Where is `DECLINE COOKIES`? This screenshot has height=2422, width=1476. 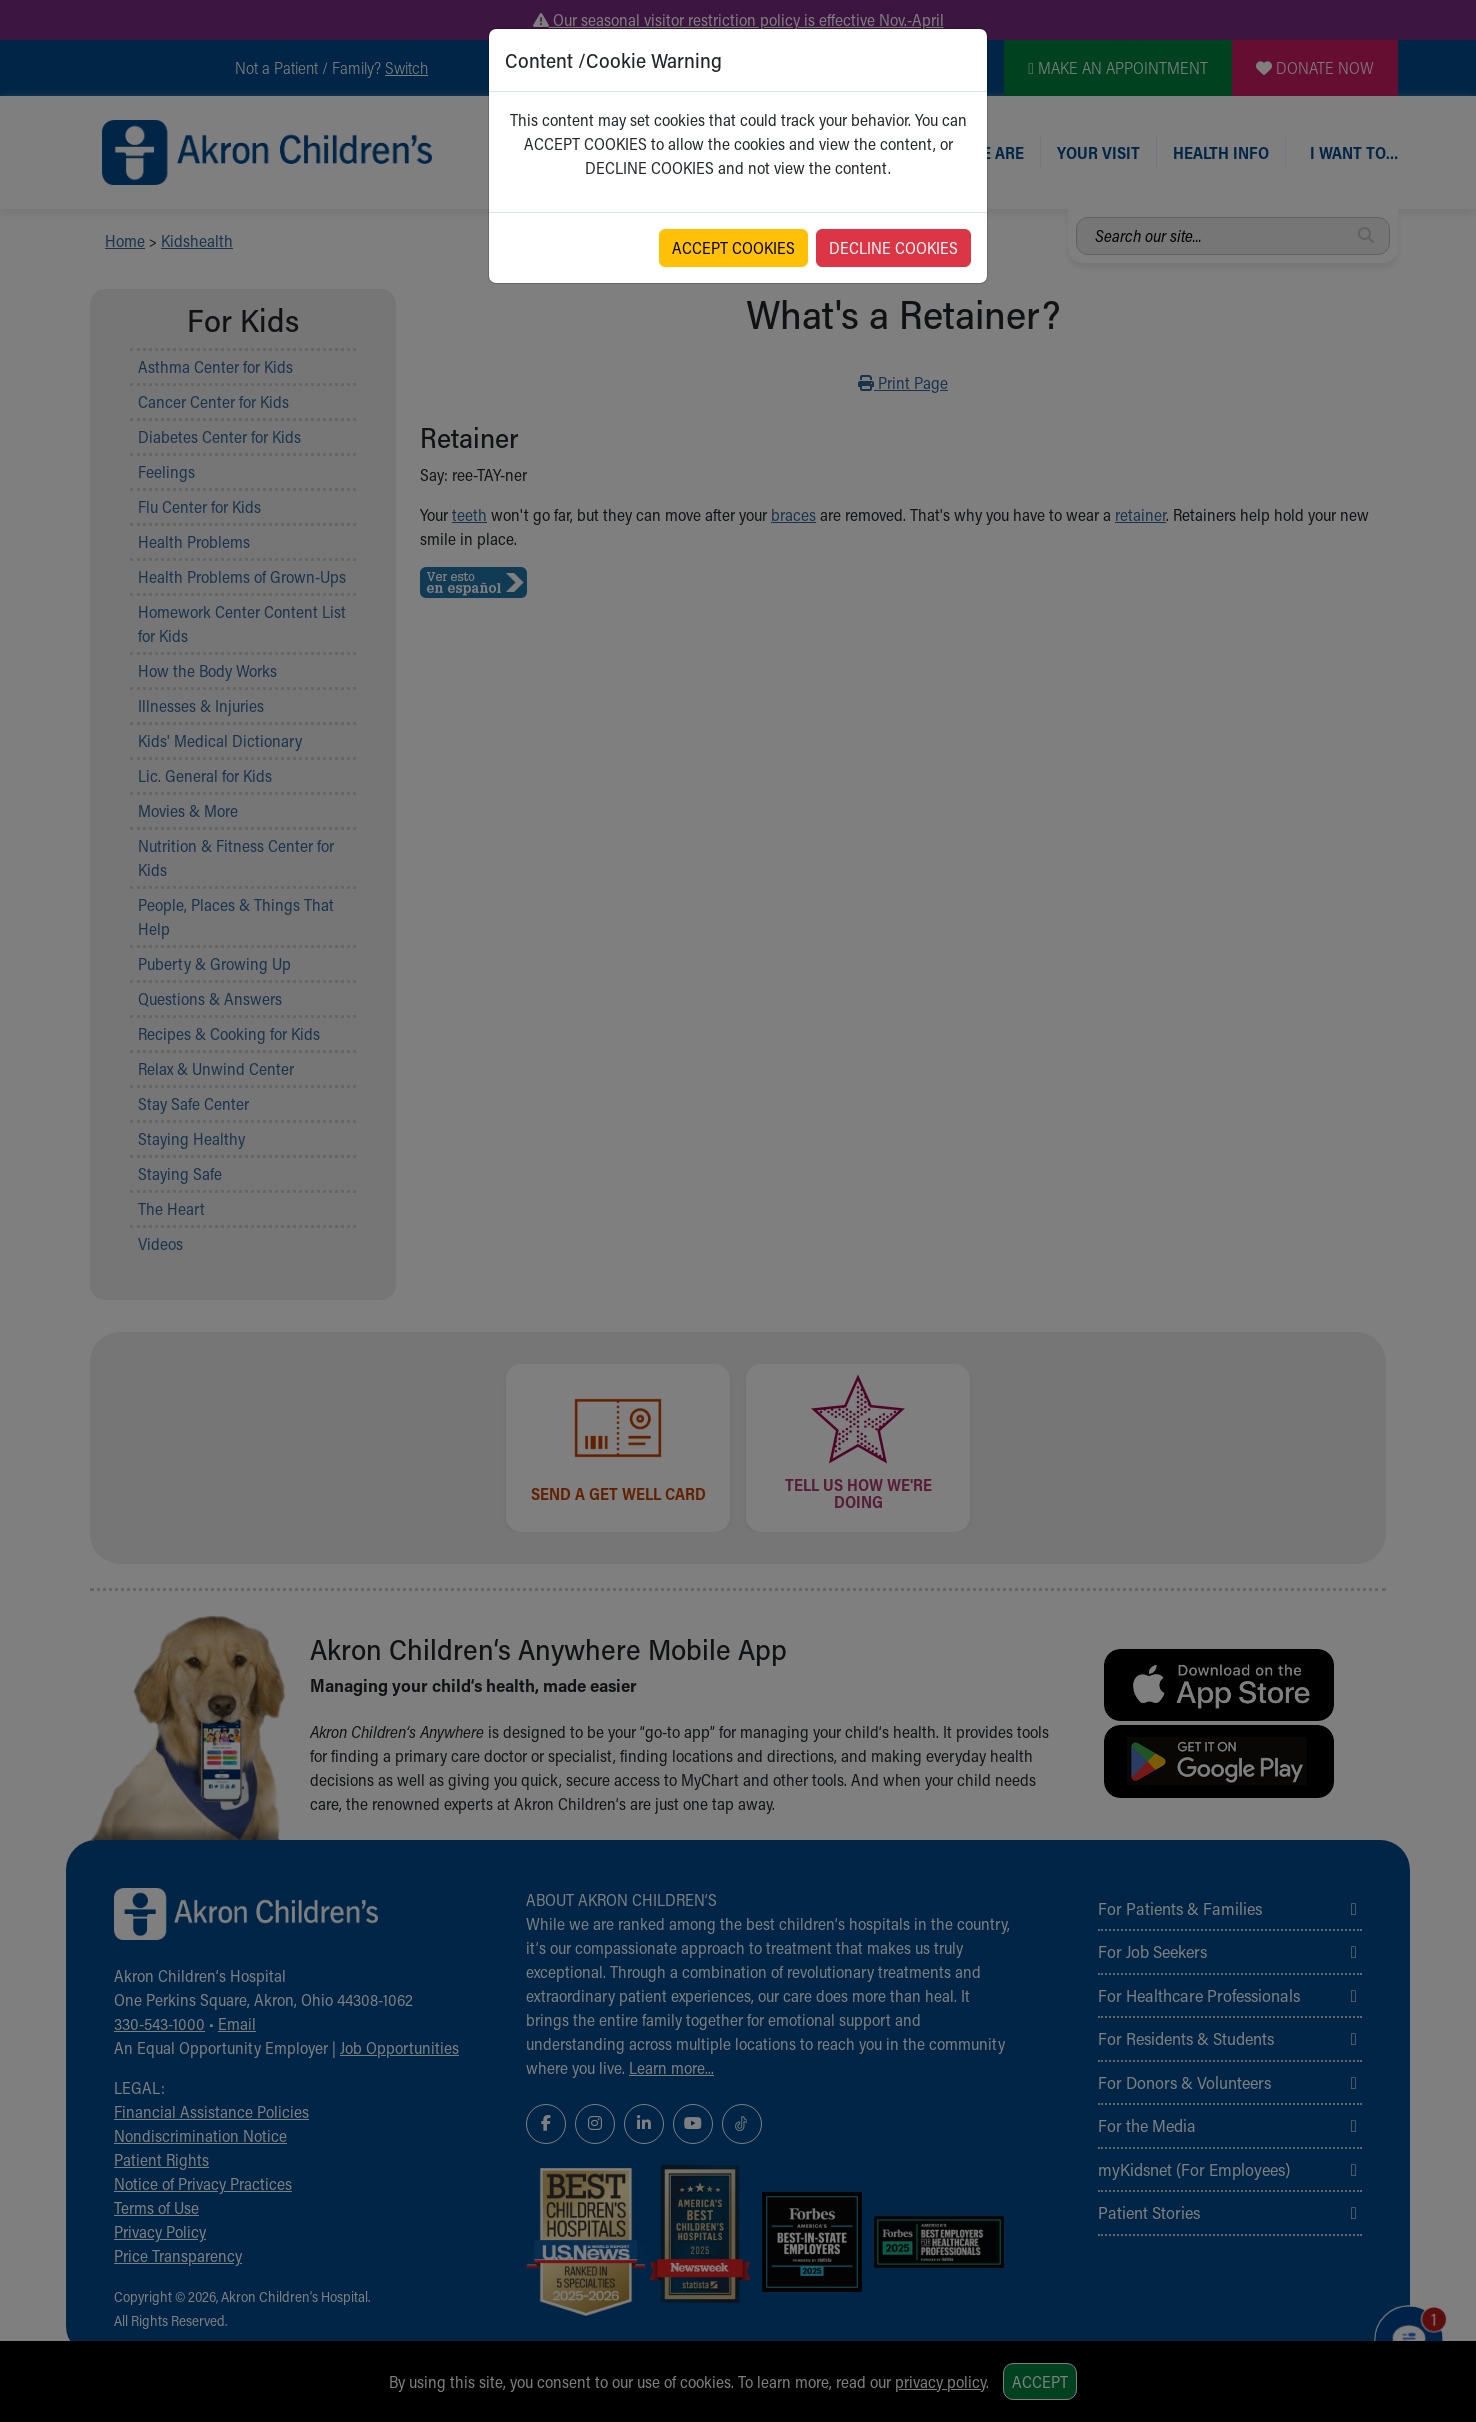
DECLINE COOKIES is located at coordinates (893, 247).